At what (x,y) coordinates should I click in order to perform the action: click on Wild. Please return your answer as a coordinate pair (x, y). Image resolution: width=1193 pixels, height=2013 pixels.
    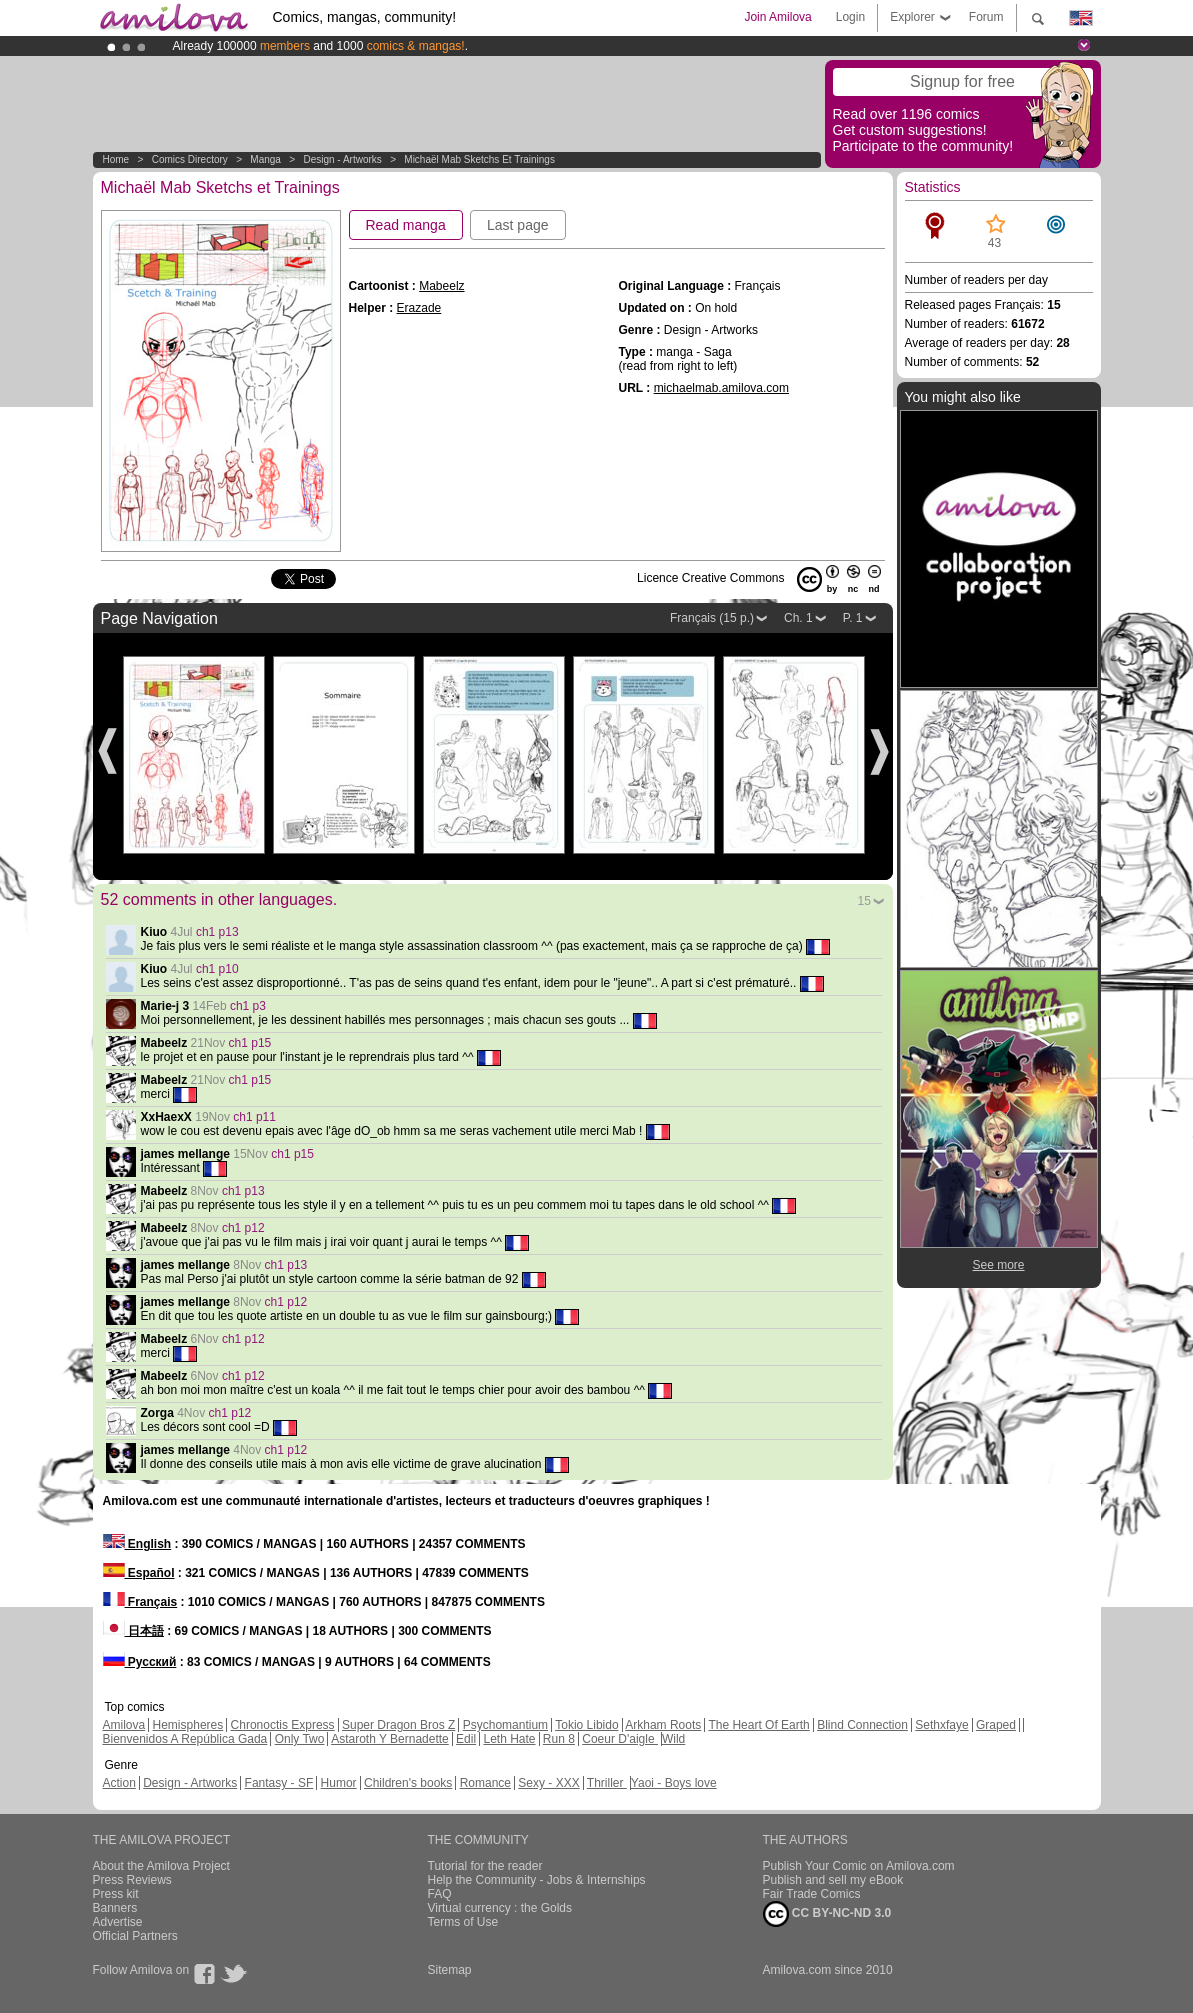
    Looking at the image, I should click on (673, 1739).